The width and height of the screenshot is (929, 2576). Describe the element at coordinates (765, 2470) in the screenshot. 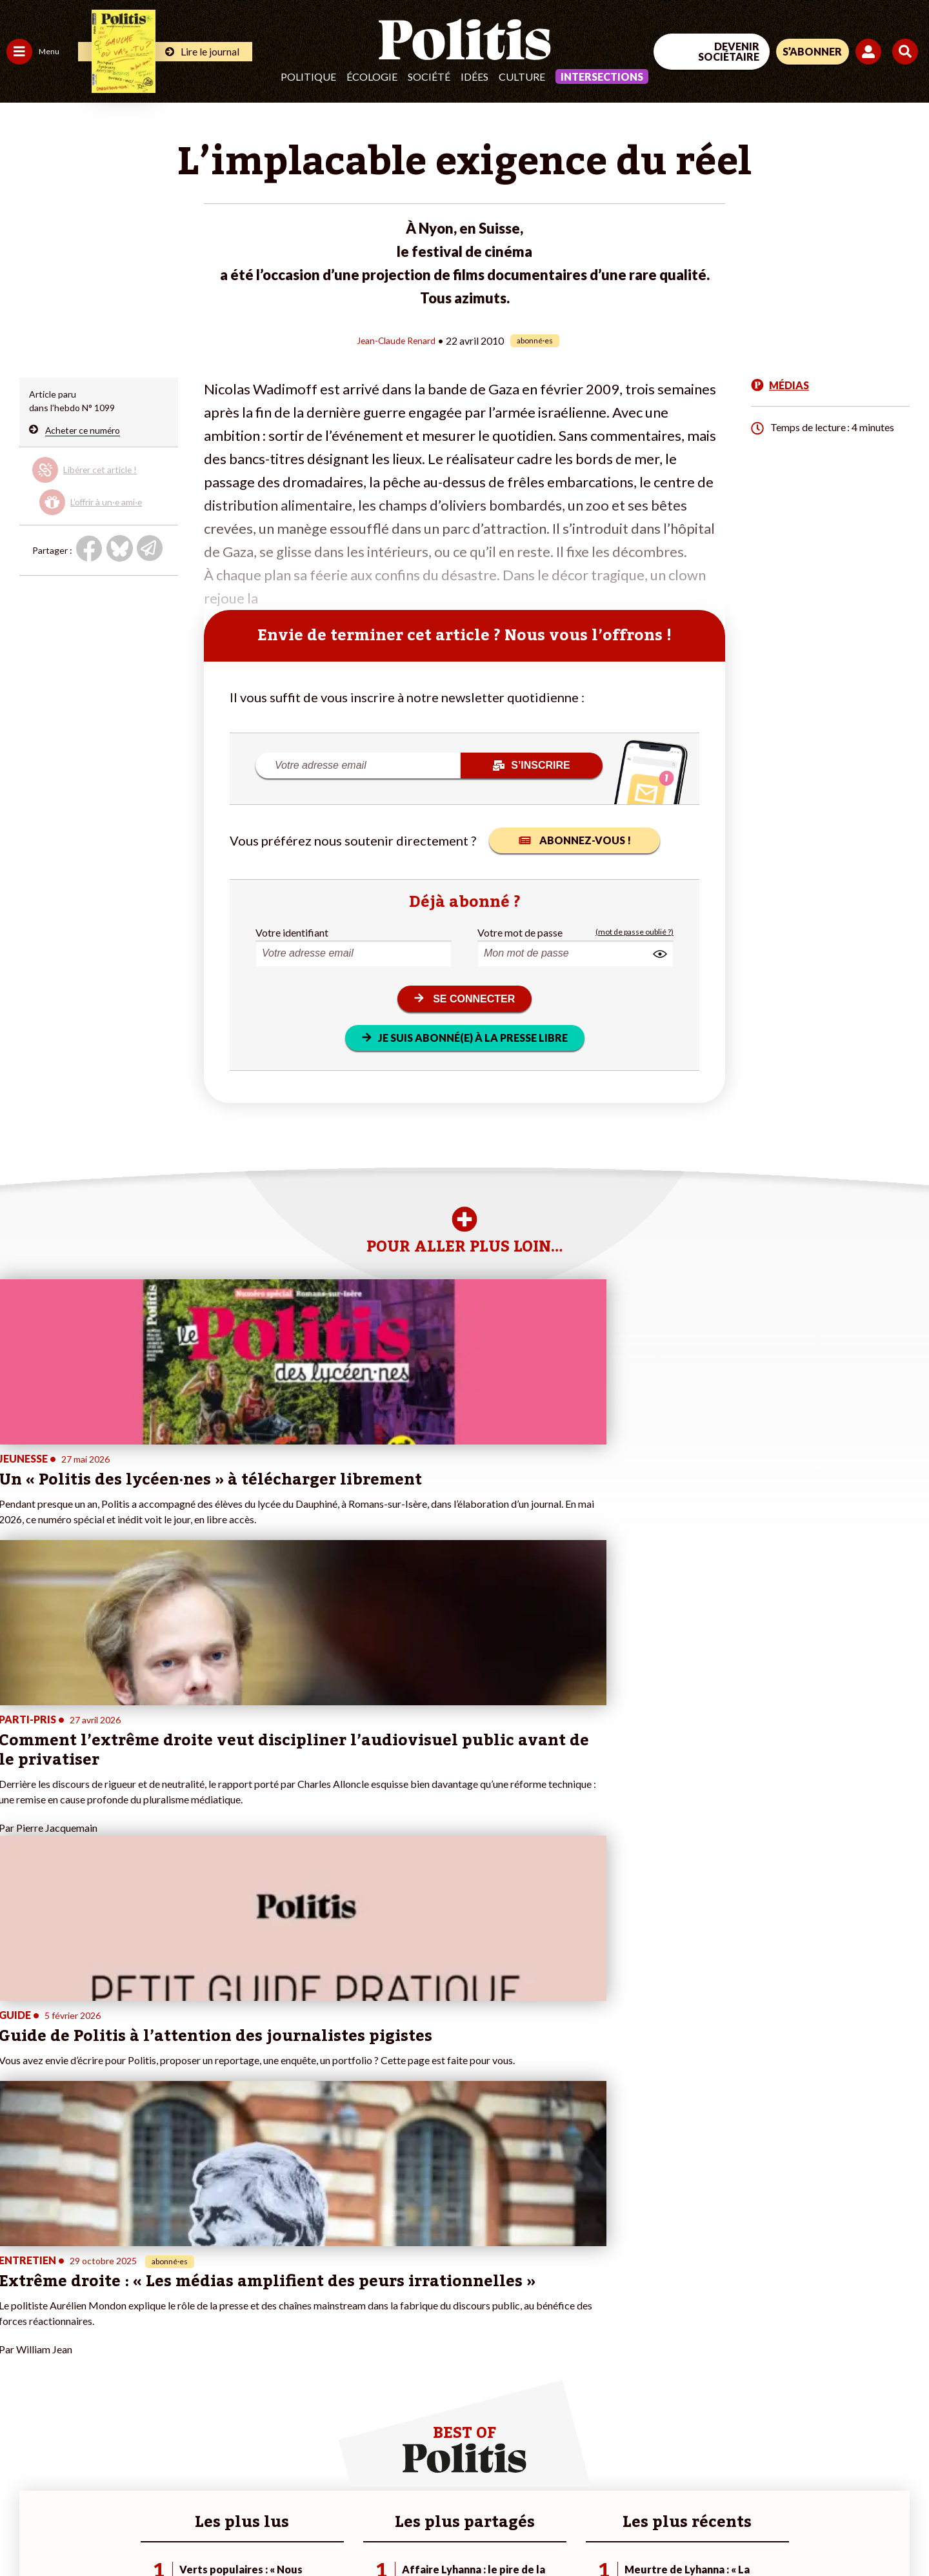

I see `[Facebook]` at that location.